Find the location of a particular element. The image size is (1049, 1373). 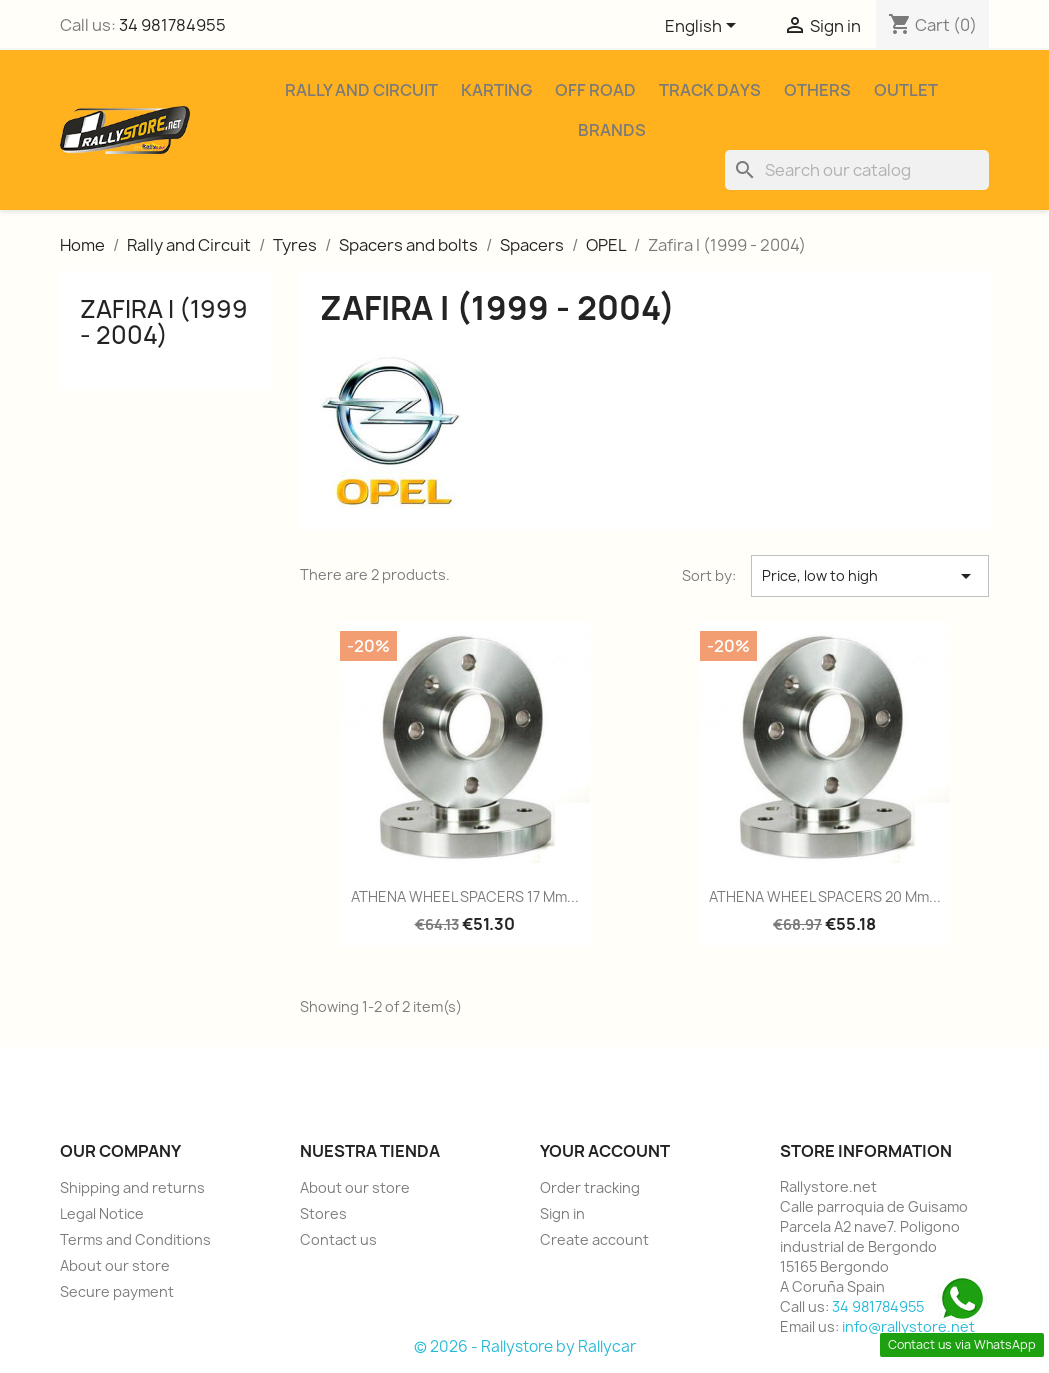

34 981784955 is located at coordinates (172, 25).